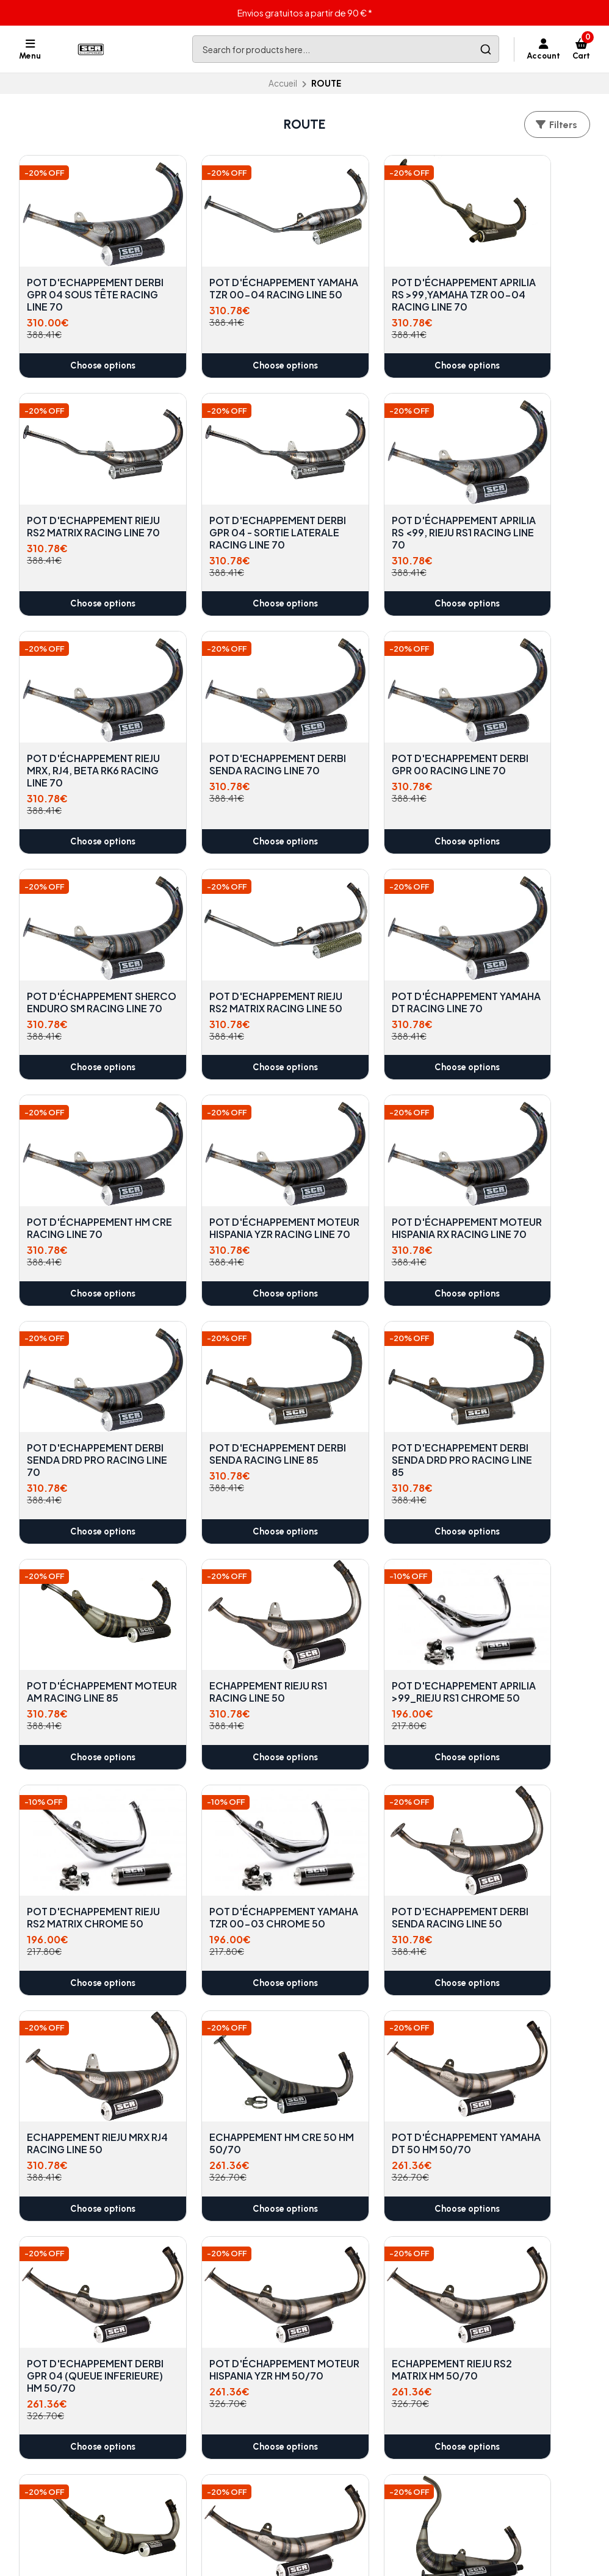 The width and height of the screenshot is (609, 2576). Describe the element at coordinates (236, 2398) in the screenshot. I see `politique de confidentialité` at that location.